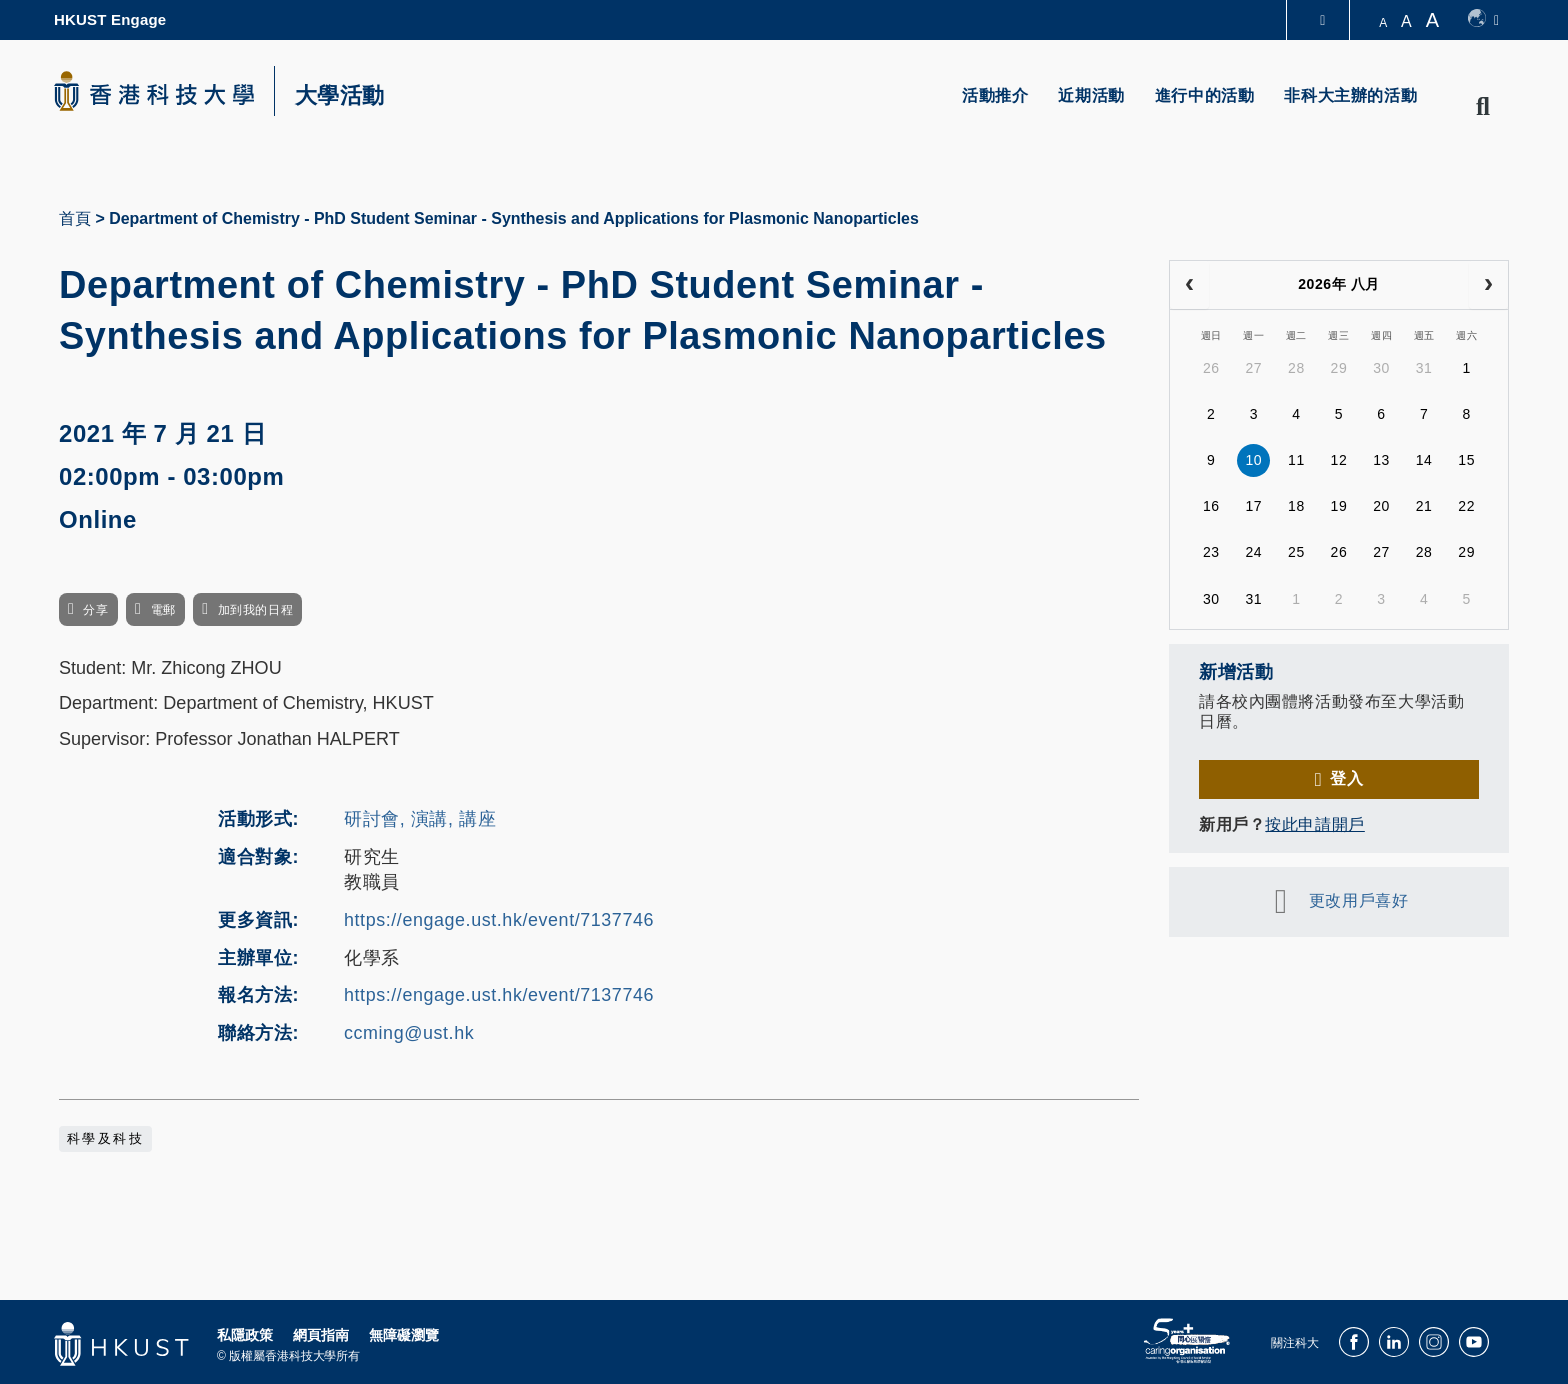  What do you see at coordinates (1253, 552) in the screenshot?
I see `24` at bounding box center [1253, 552].